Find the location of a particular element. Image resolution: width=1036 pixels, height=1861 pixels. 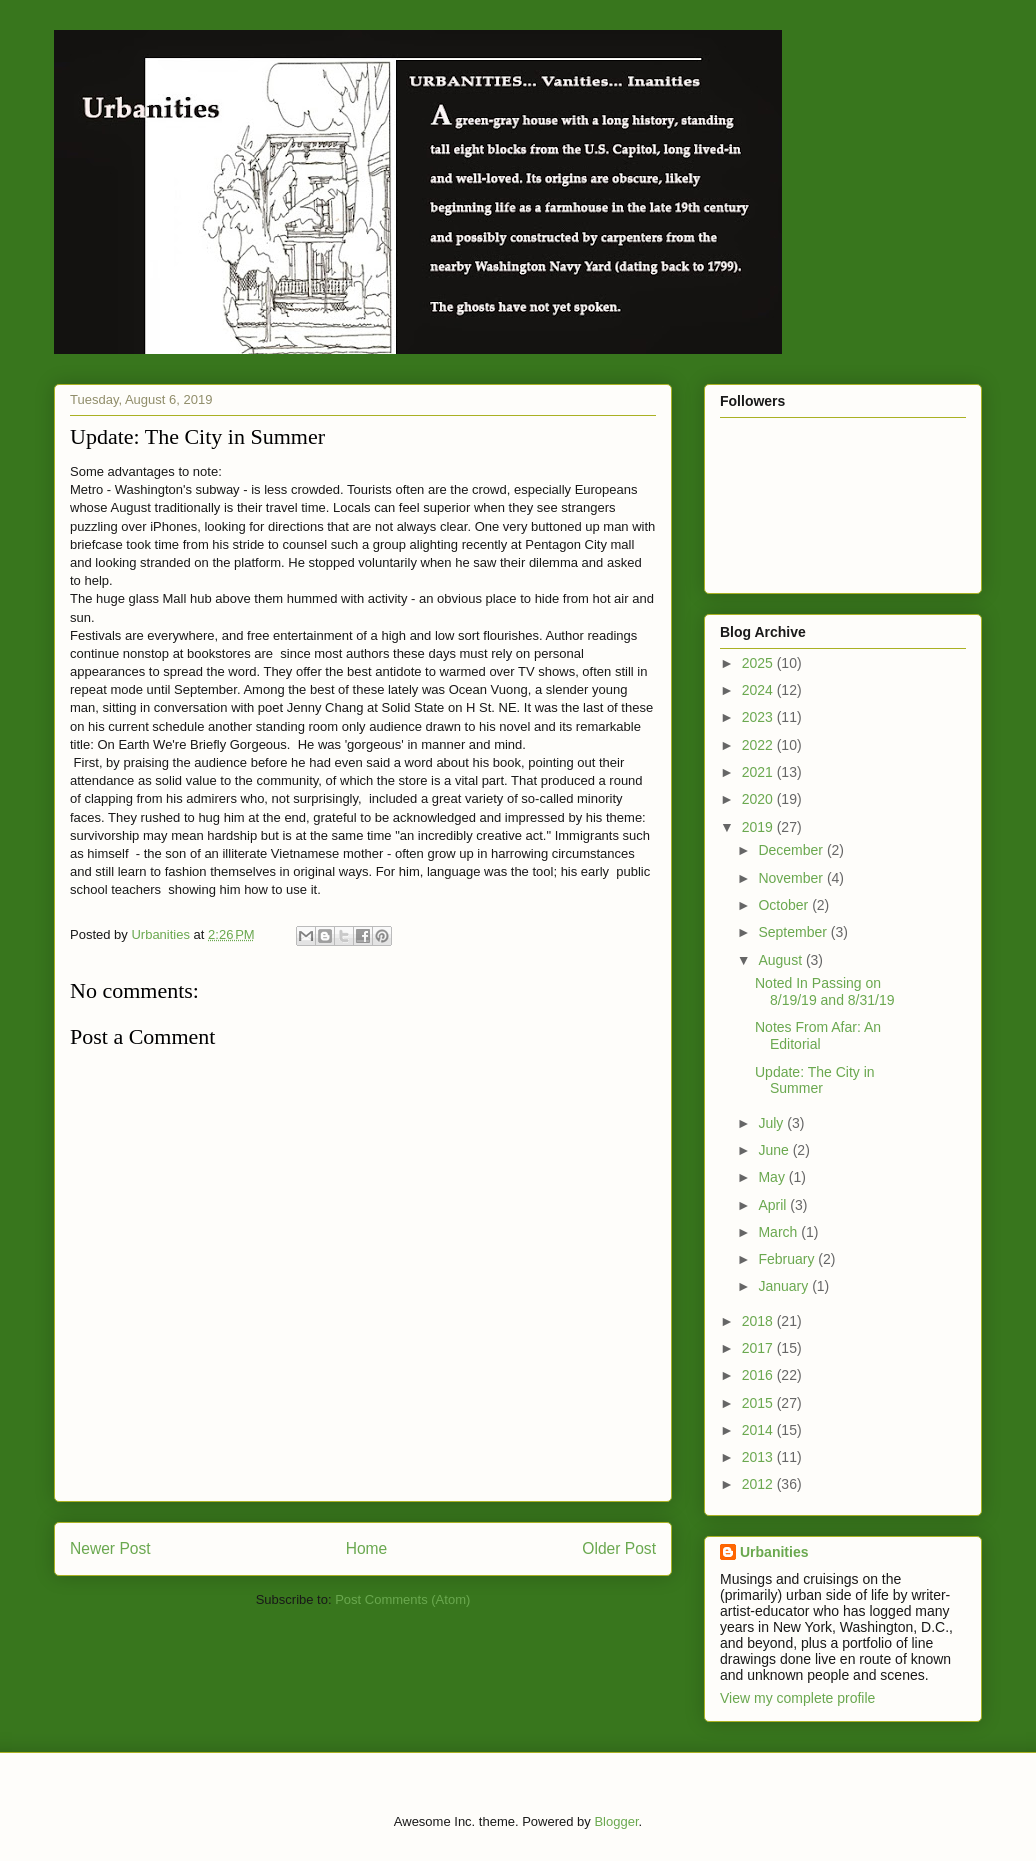

April is located at coordinates (774, 1205).